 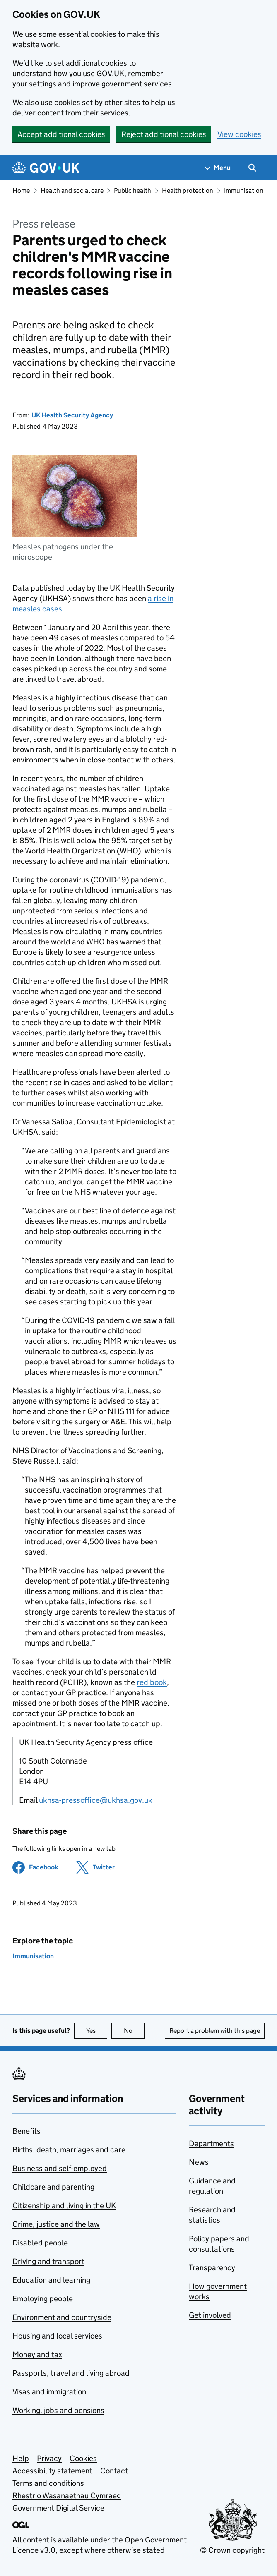 I want to click on Cookies, so click(x=83, y=2458).